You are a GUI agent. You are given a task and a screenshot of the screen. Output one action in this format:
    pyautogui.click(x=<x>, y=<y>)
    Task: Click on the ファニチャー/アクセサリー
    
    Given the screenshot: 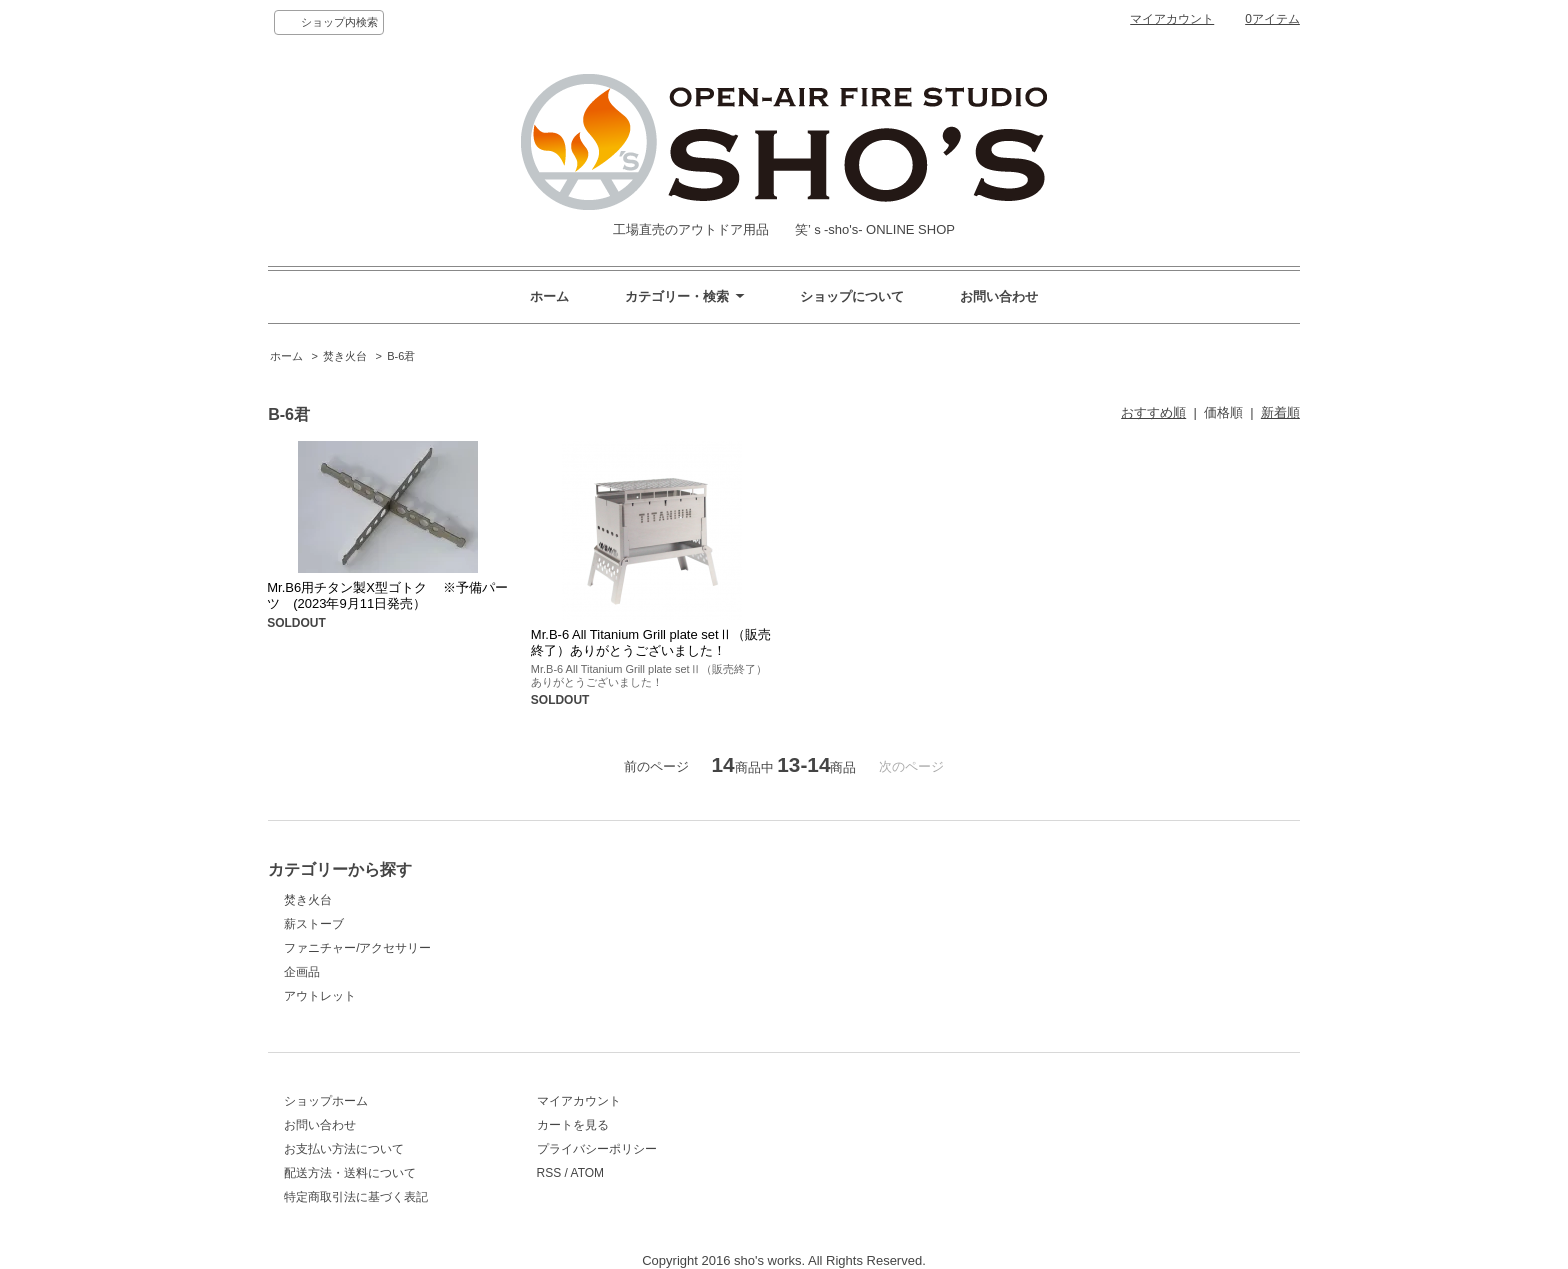 What is the action you would take?
    pyautogui.click(x=357, y=948)
    